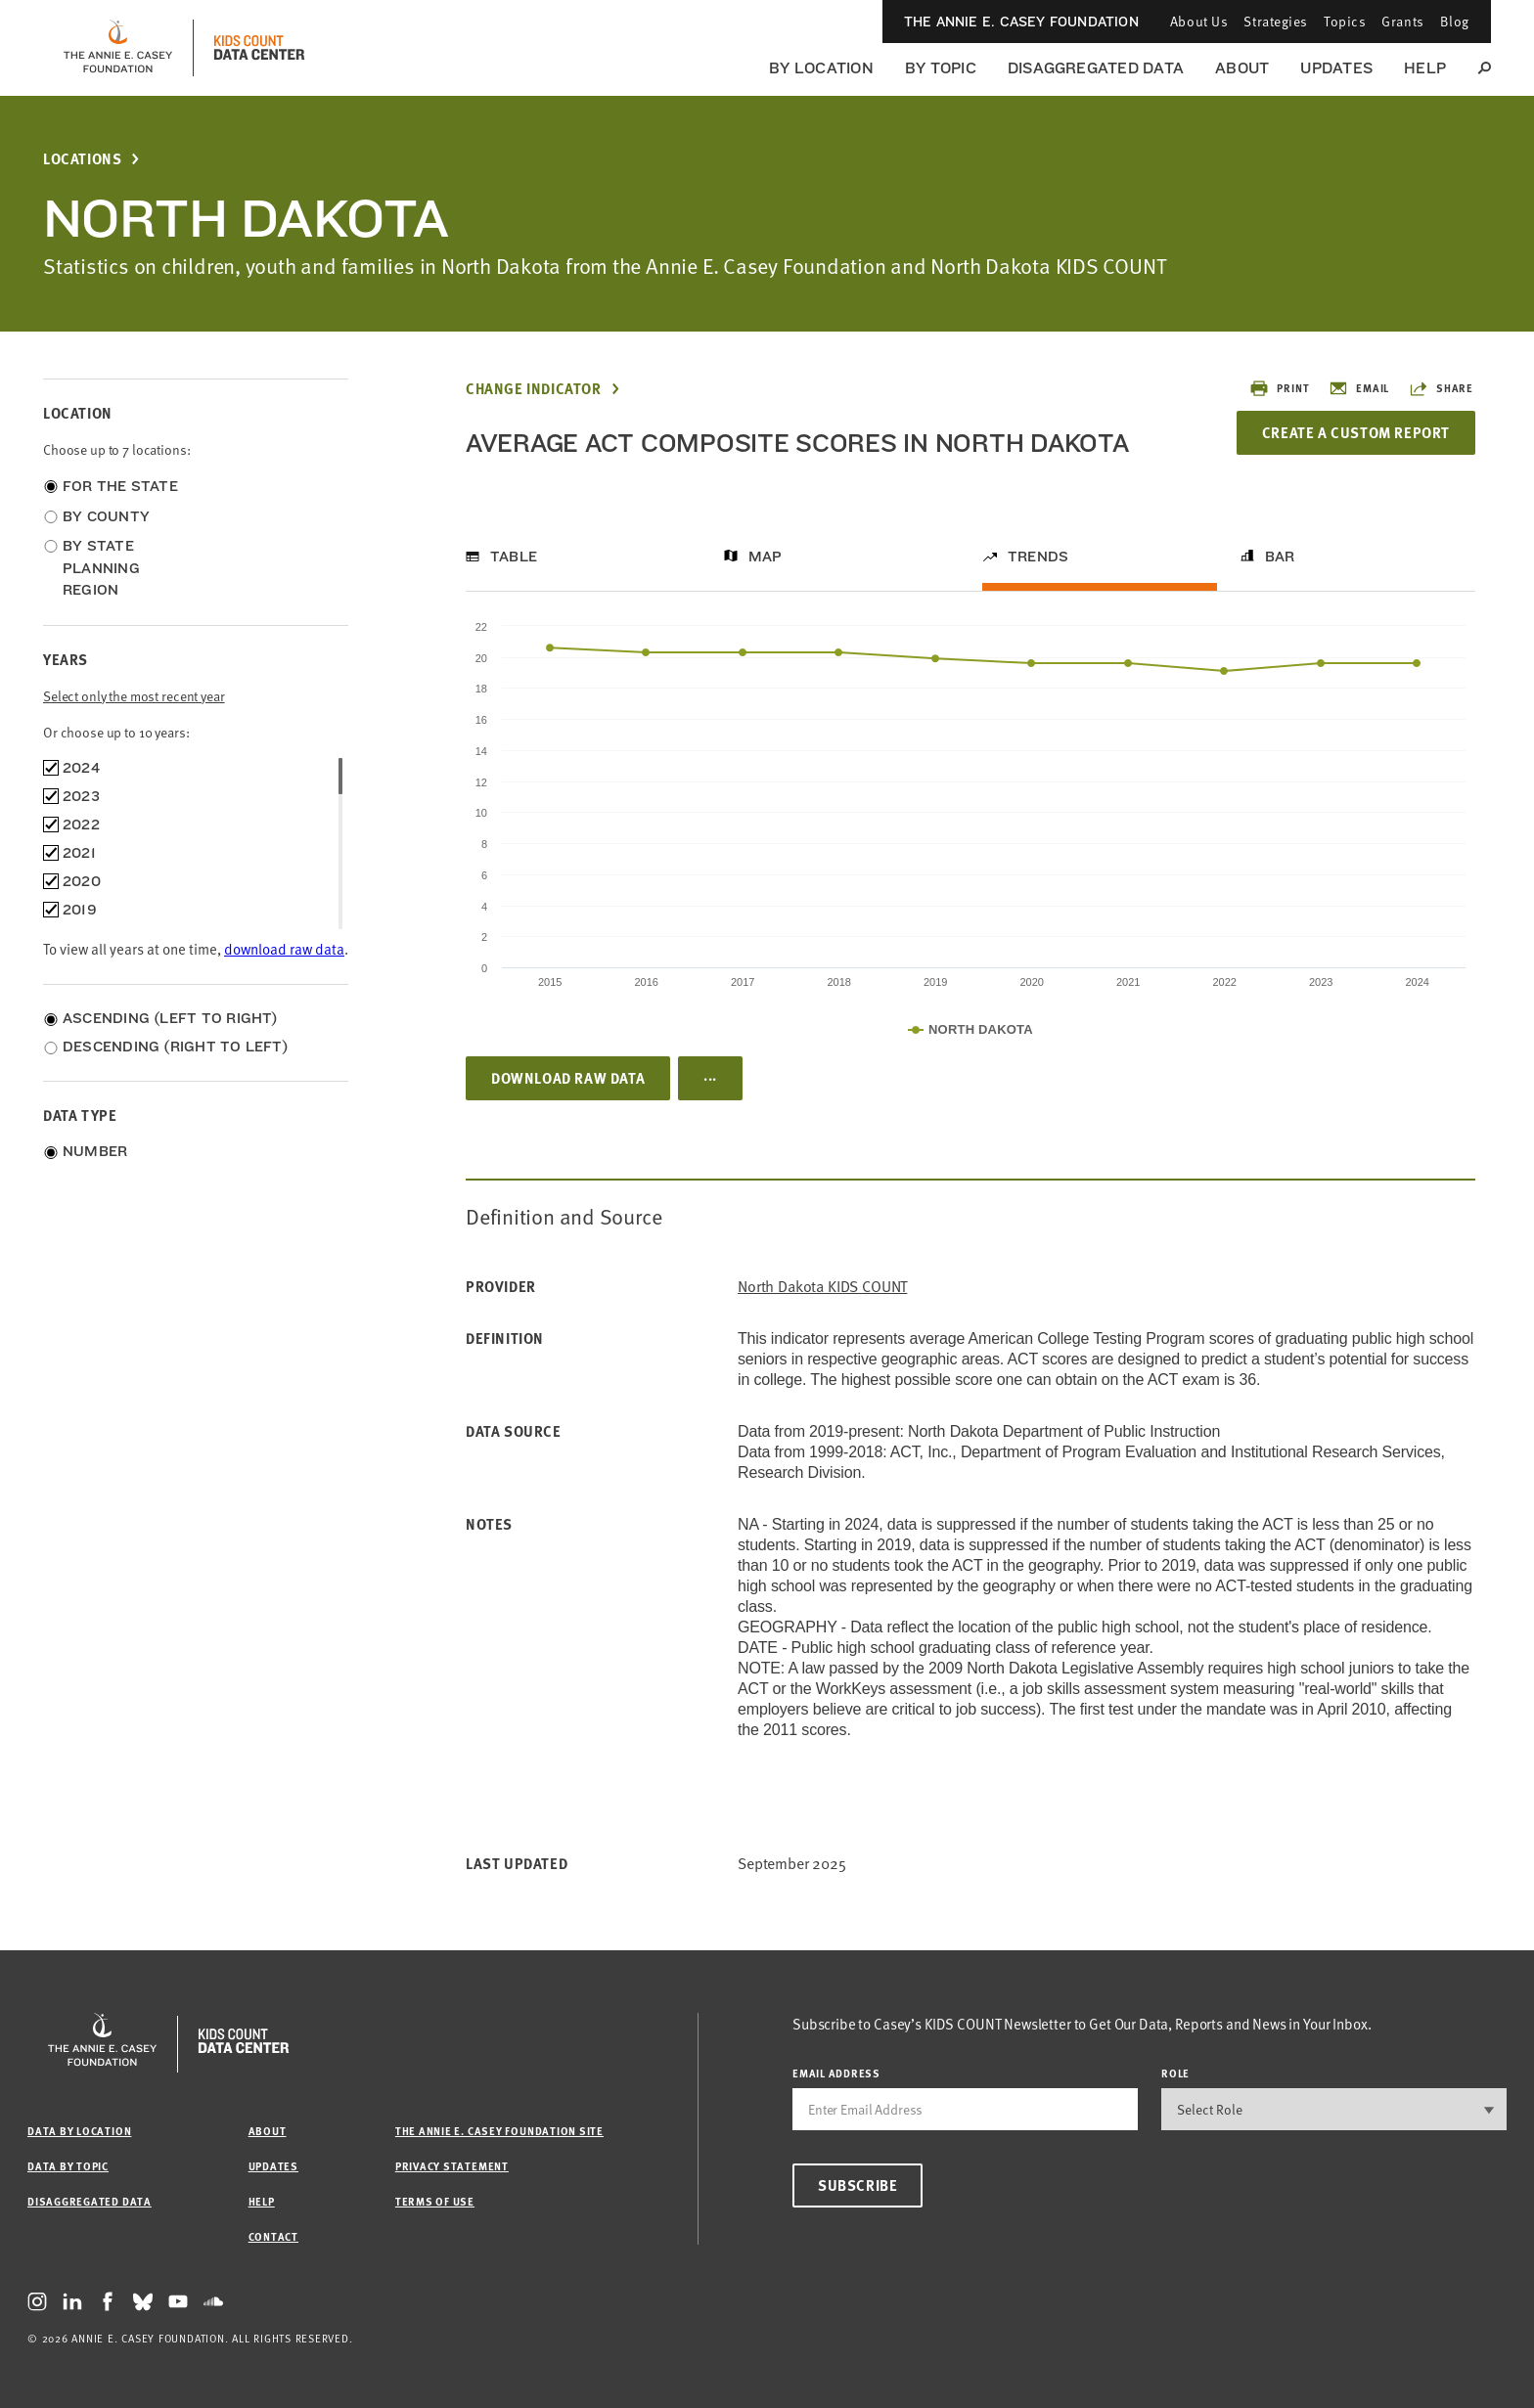  Describe the element at coordinates (118, 48) in the screenshot. I see `[aecf homepage]` at that location.